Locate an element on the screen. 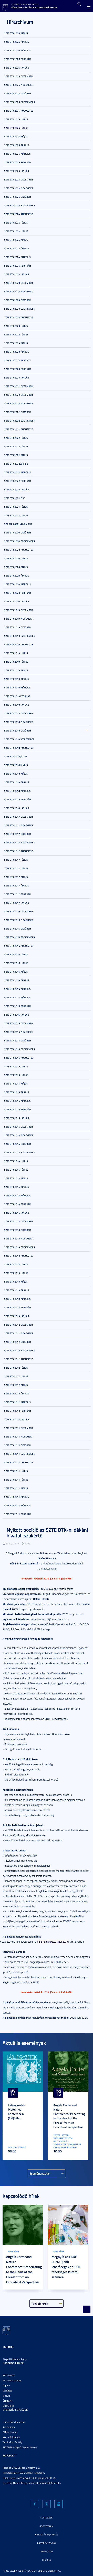  SZTE BTK 2022. június is located at coordinates (16, 446).